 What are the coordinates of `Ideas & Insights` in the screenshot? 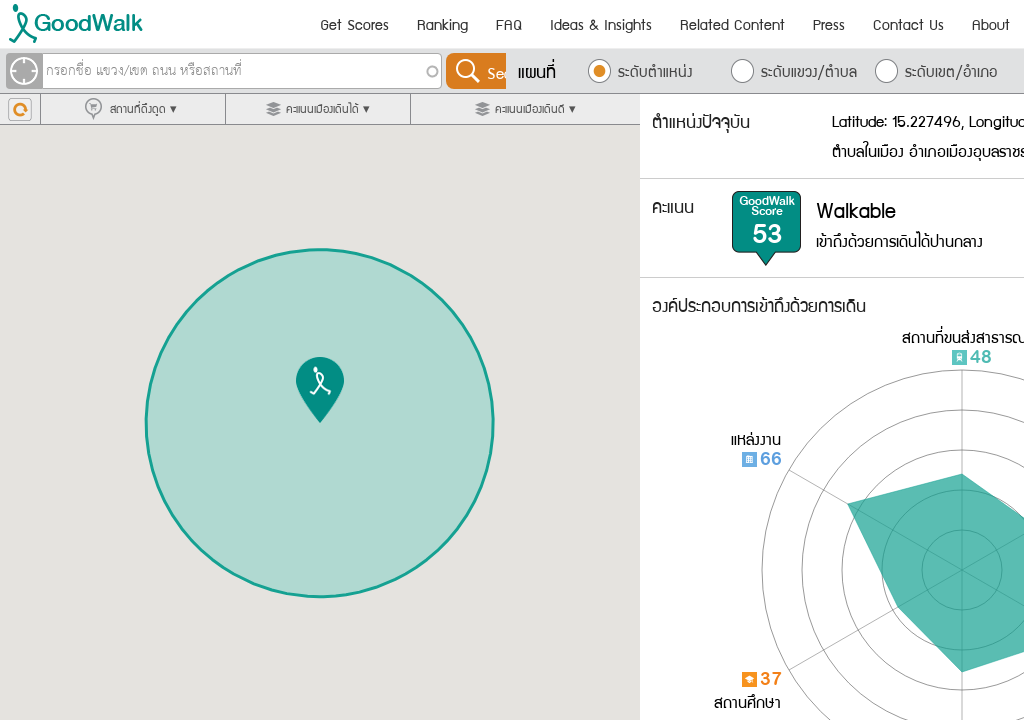 It's located at (601, 24).